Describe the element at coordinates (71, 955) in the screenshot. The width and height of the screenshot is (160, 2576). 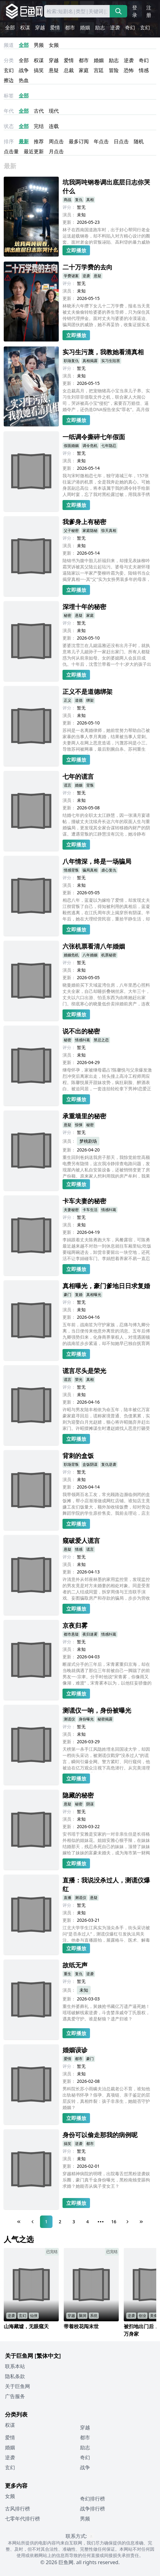
I see `婚姻危机` at that location.